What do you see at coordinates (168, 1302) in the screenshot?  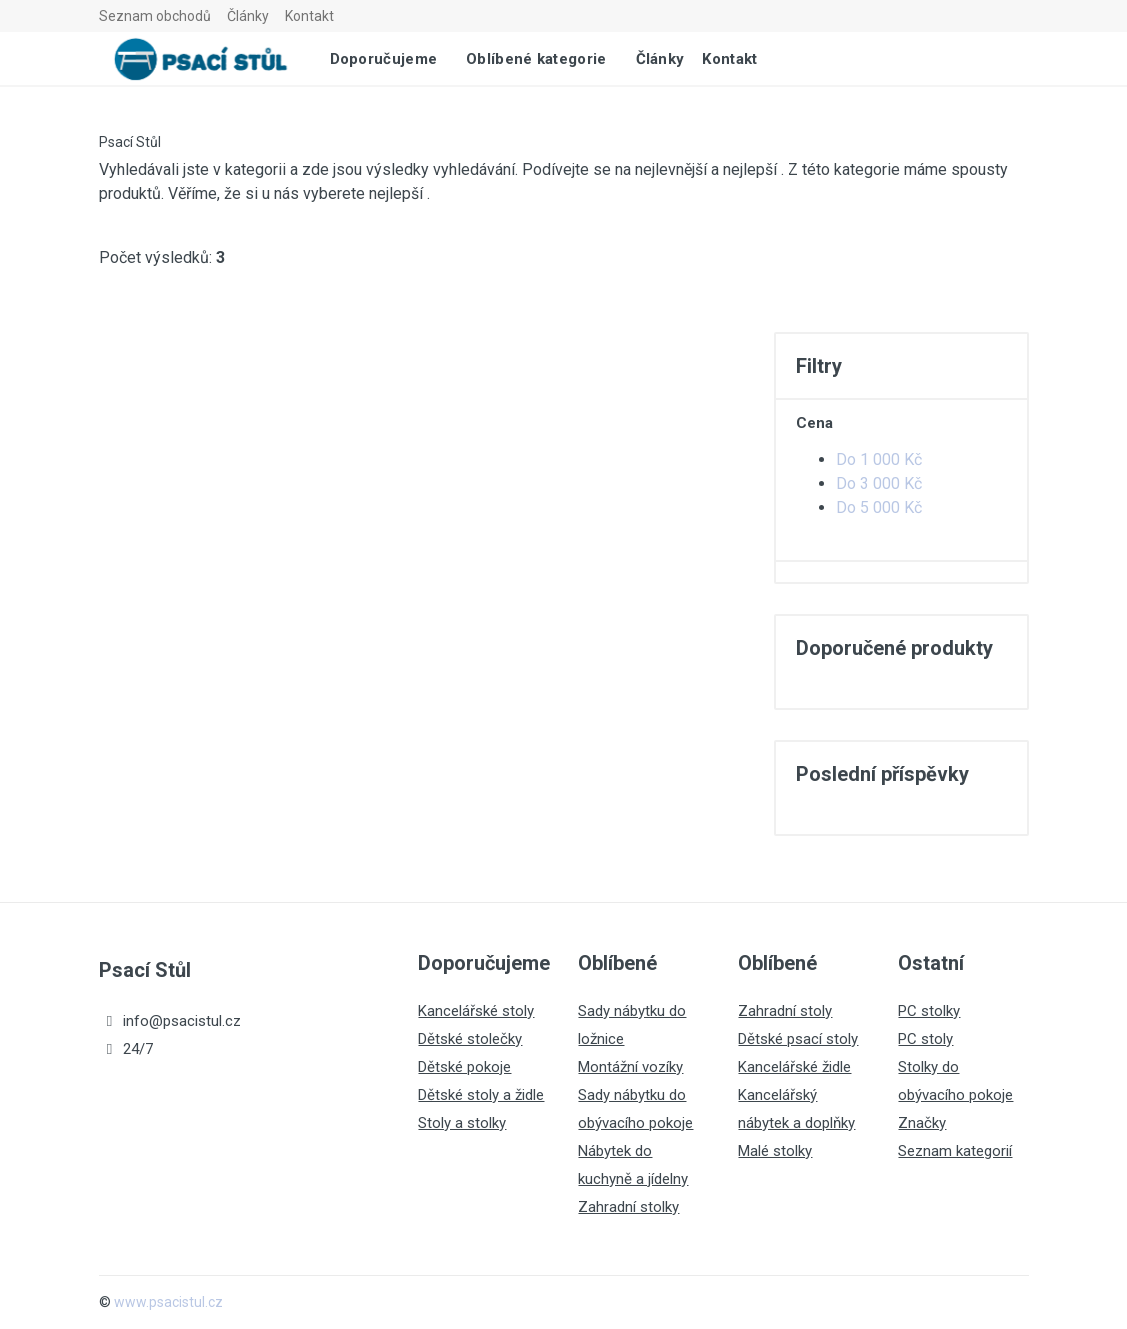 I see `www.psacistul.cz` at bounding box center [168, 1302].